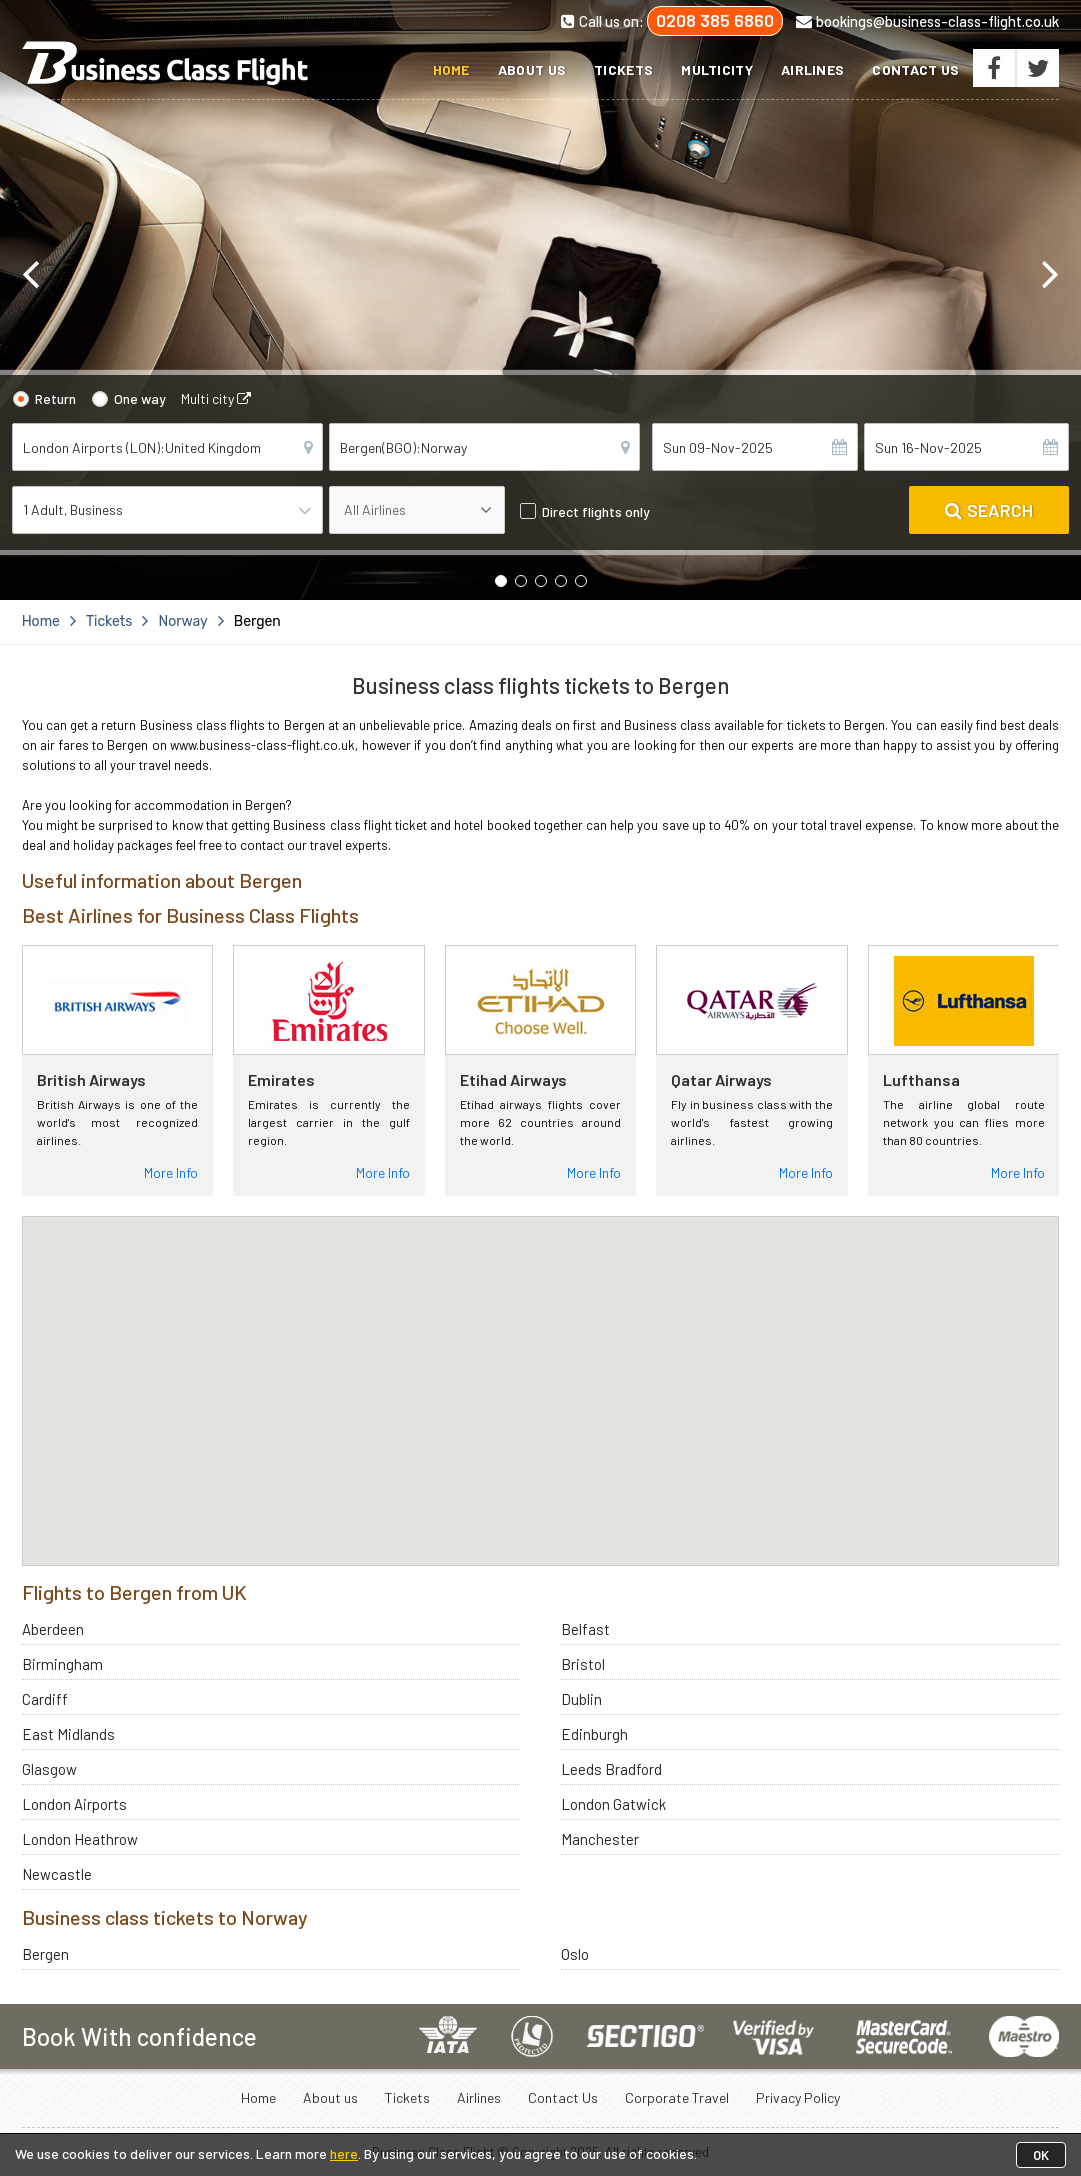 The image size is (1081, 2176). I want to click on bookings@business-class-flight.co.uk, so click(927, 21).